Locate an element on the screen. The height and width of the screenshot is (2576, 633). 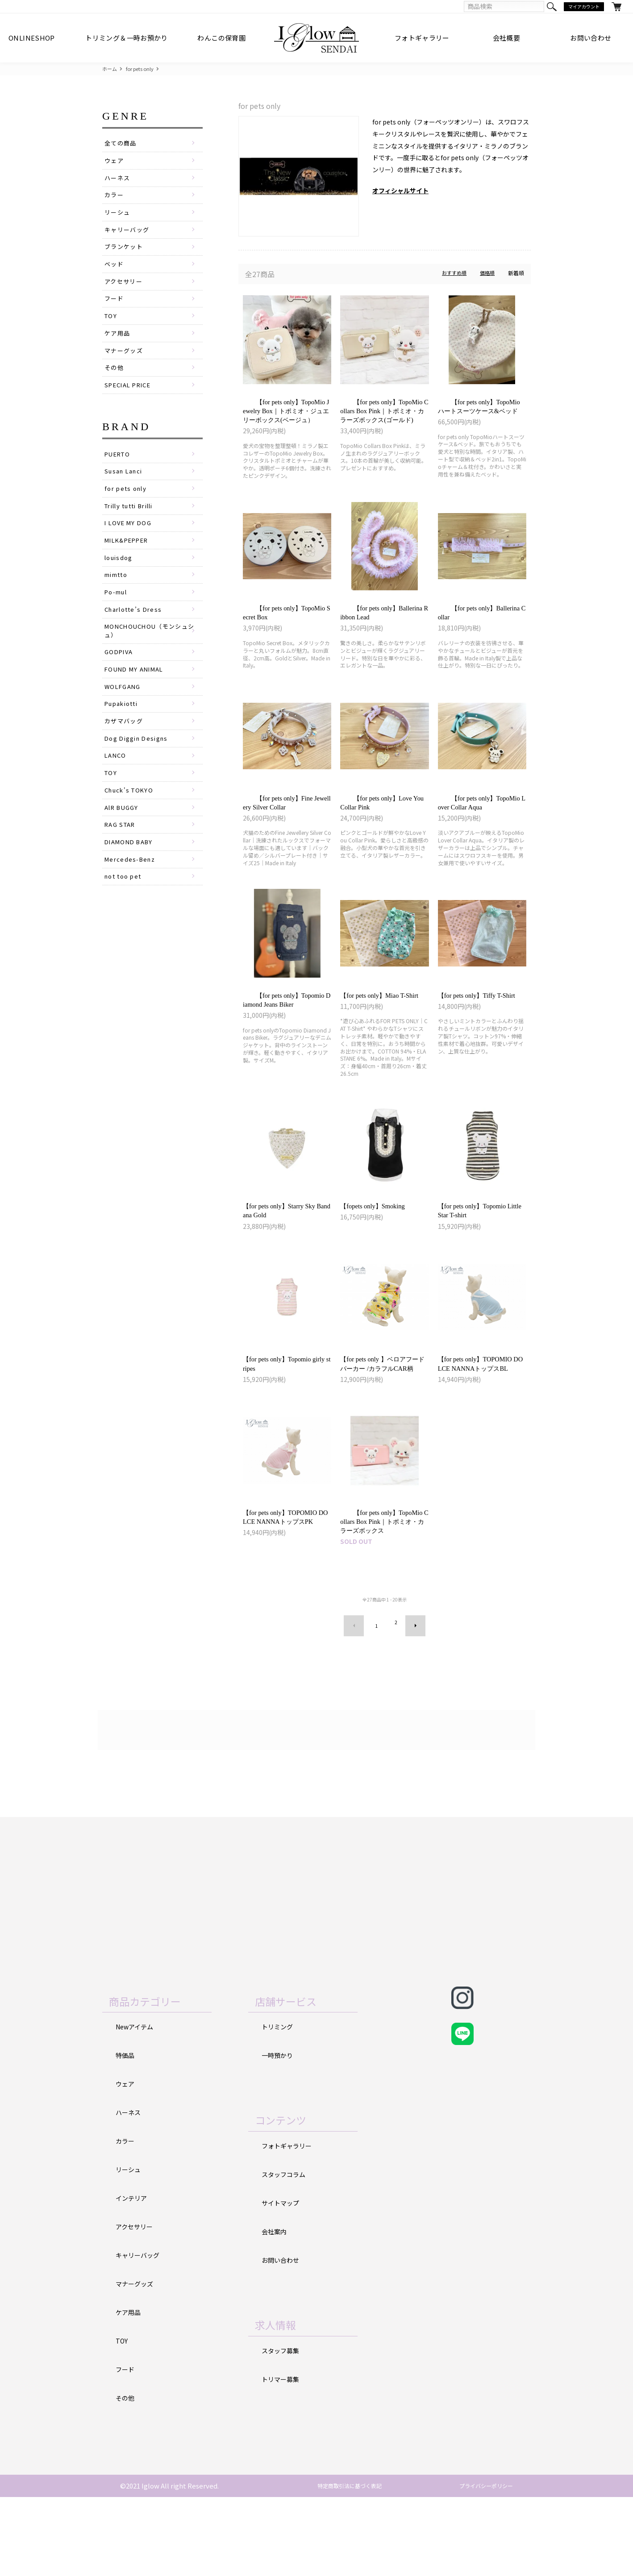
プライバシーポリシー is located at coordinates (479, 2564).